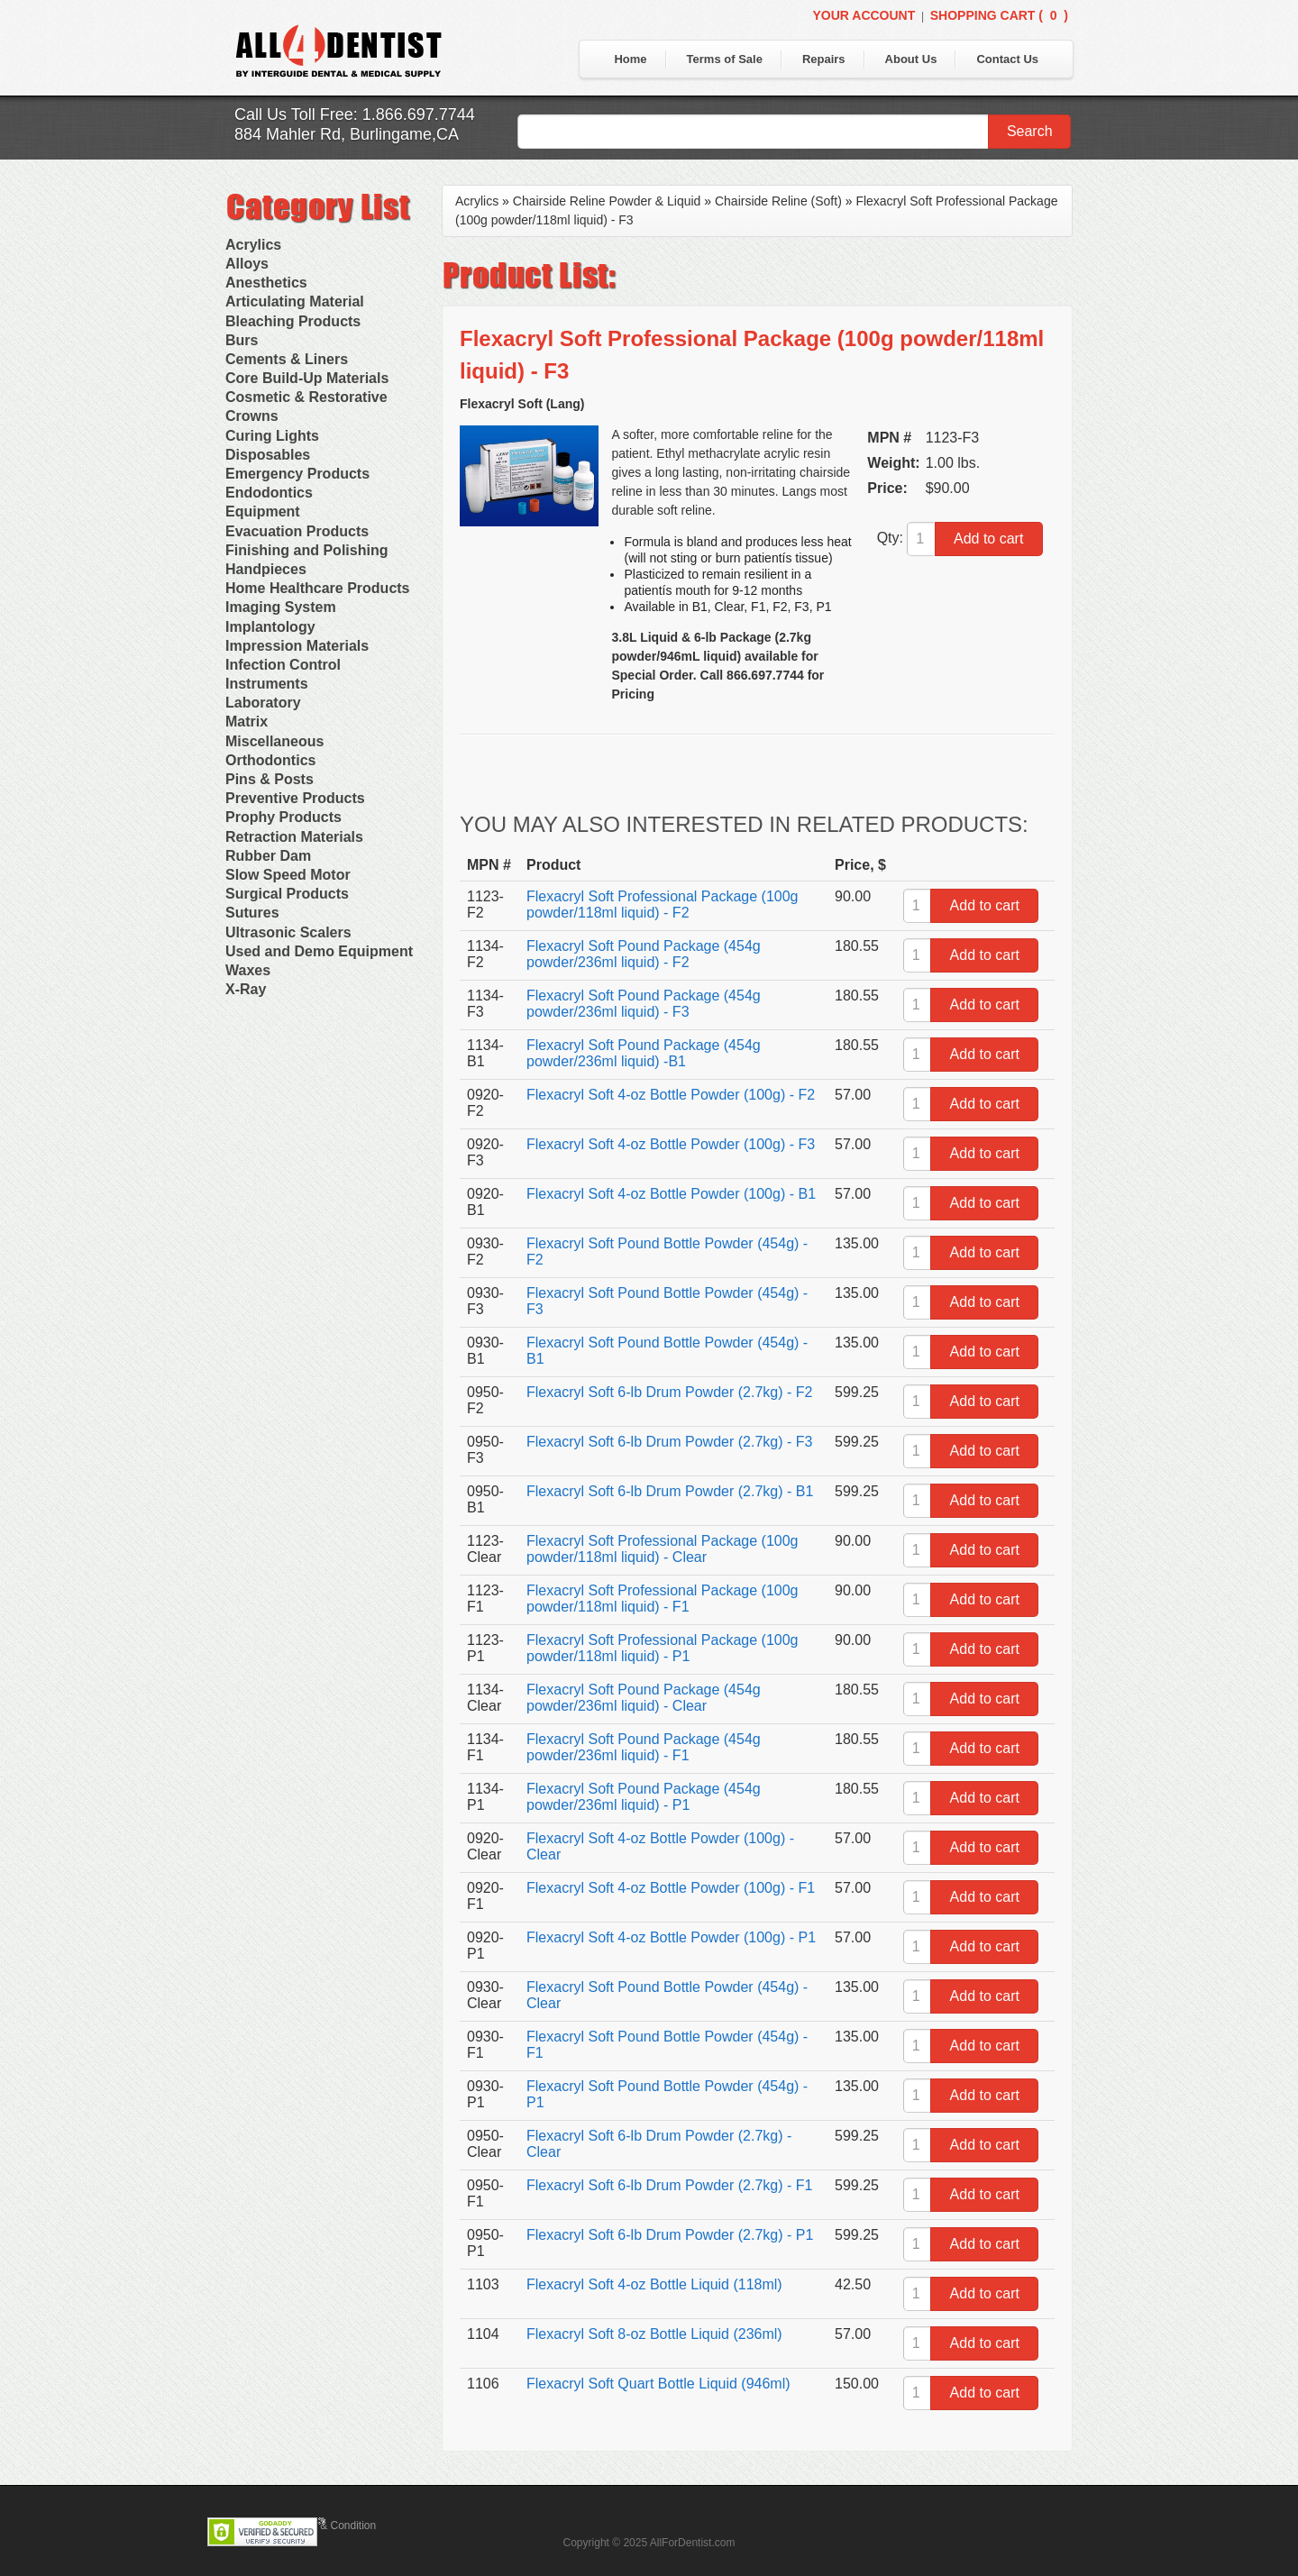 The width and height of the screenshot is (1298, 2576). Describe the element at coordinates (269, 492) in the screenshot. I see `Endodontics` at that location.